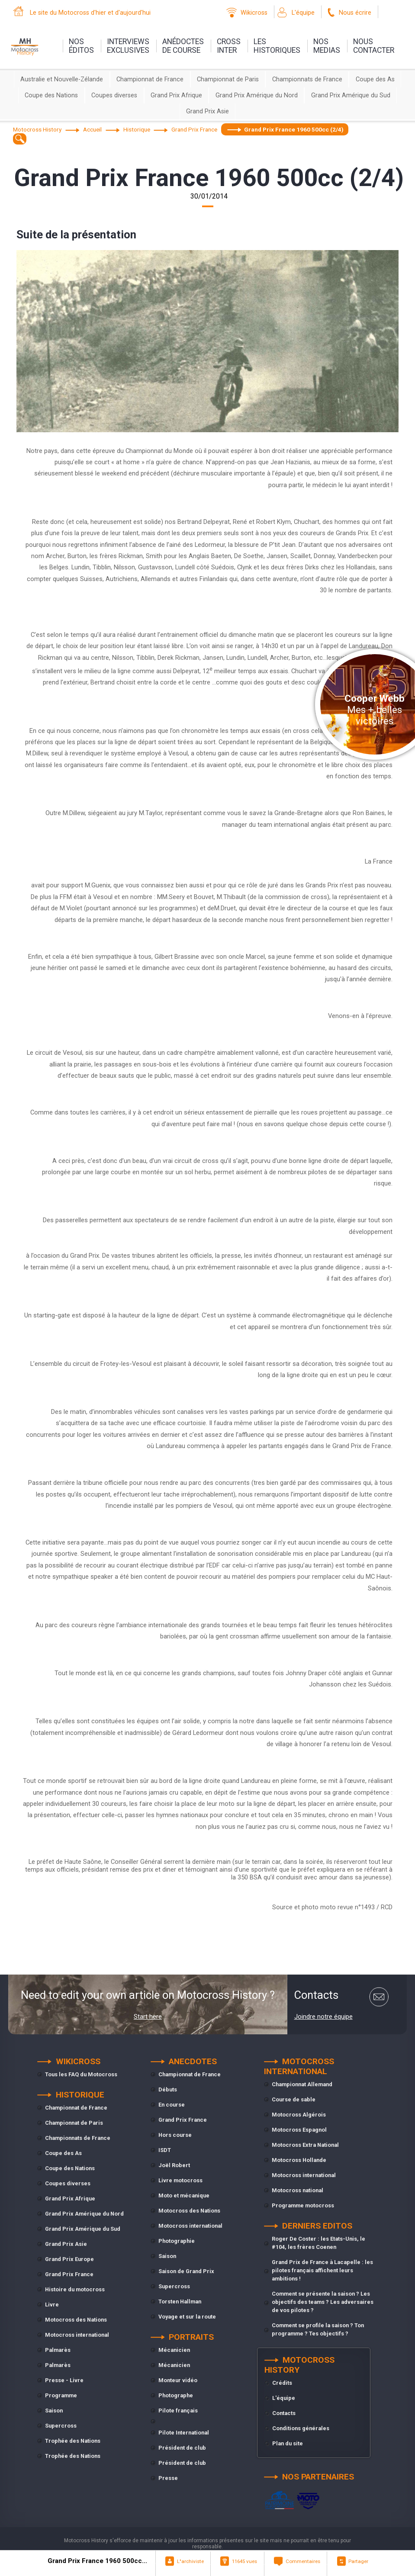  I want to click on Grand Prix Europe, so click(69, 2259).